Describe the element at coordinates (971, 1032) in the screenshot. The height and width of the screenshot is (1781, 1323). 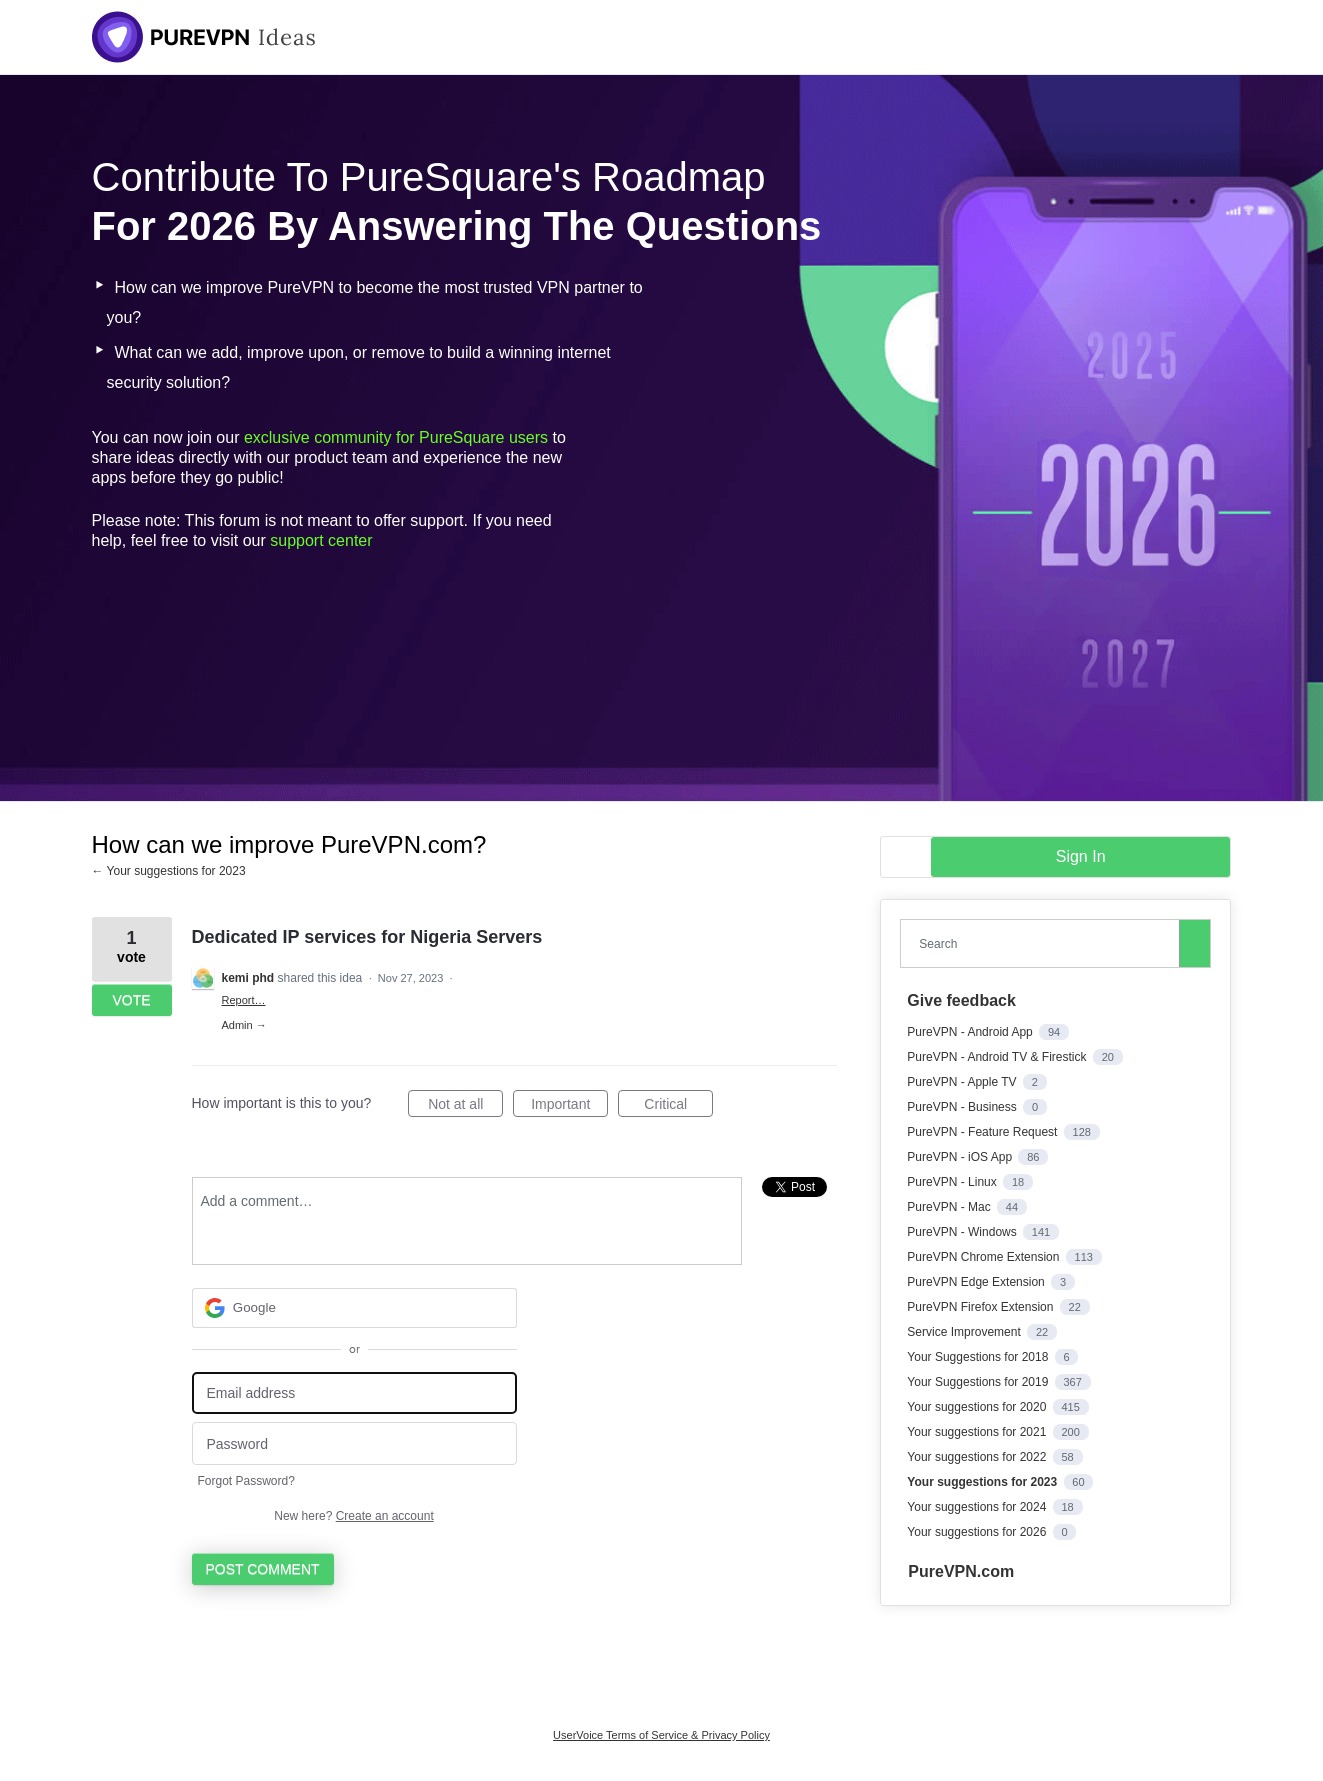
I see `PureVPN - Android App` at that location.